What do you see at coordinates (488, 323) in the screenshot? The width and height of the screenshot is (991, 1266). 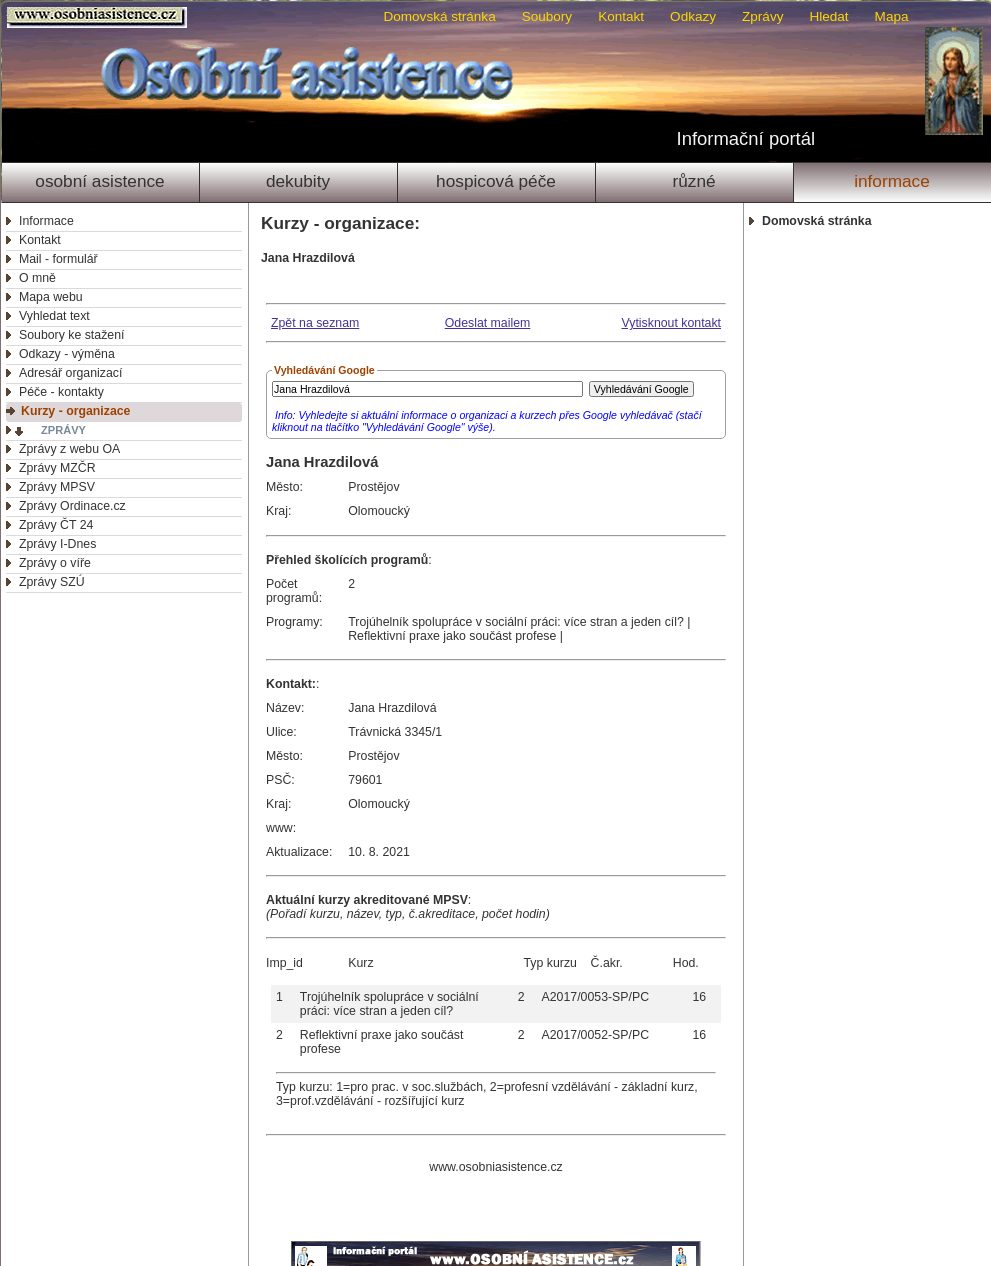 I see `Odeslat mailem` at bounding box center [488, 323].